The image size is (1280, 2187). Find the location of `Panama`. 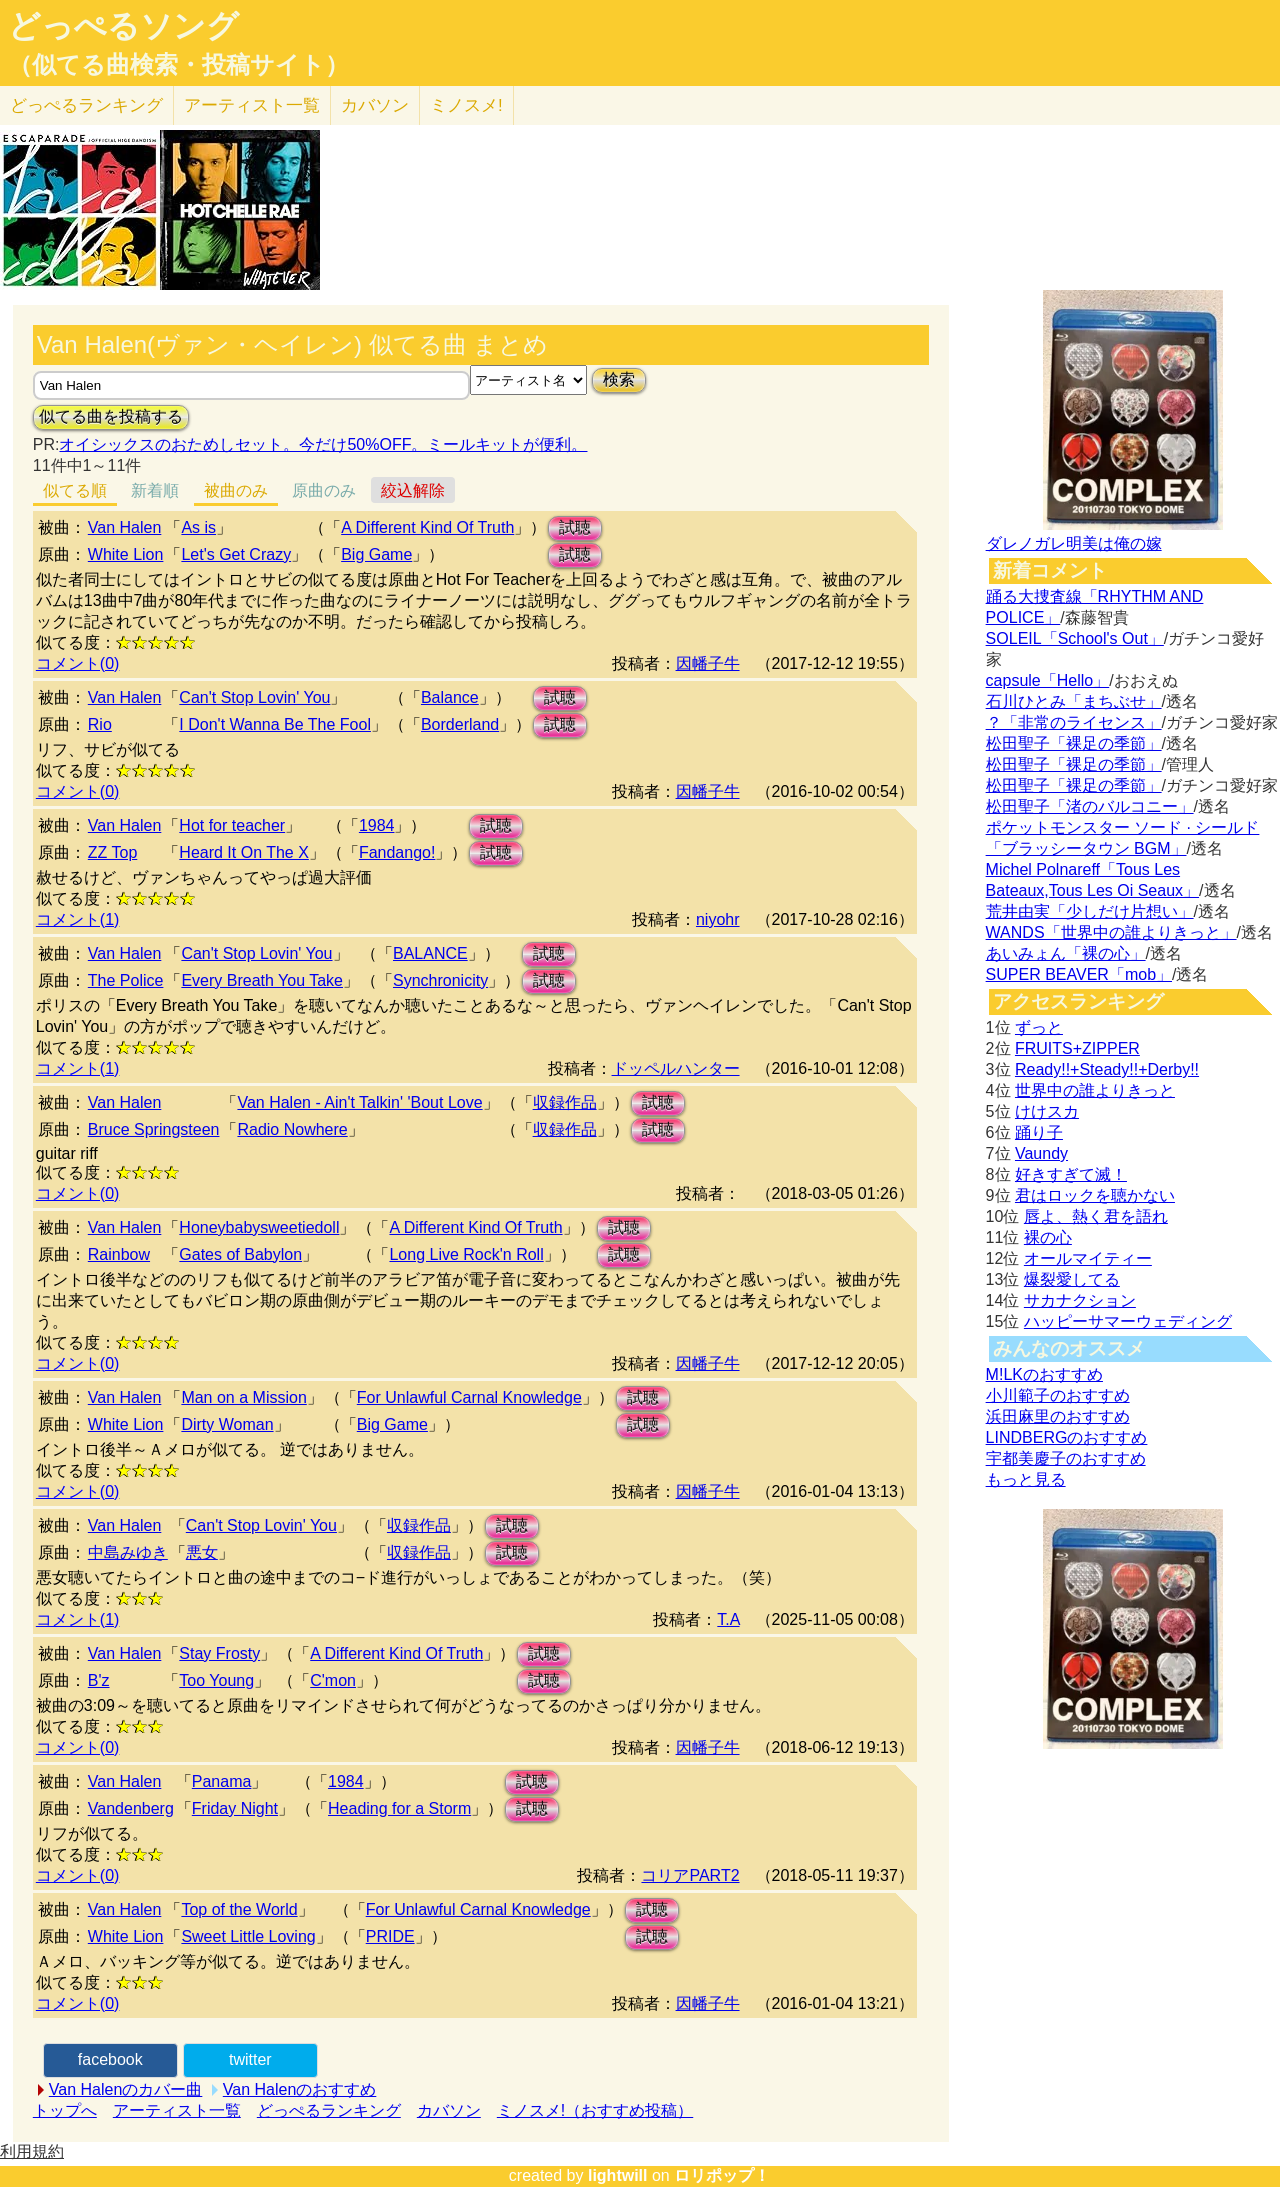

Panama is located at coordinates (222, 1781).